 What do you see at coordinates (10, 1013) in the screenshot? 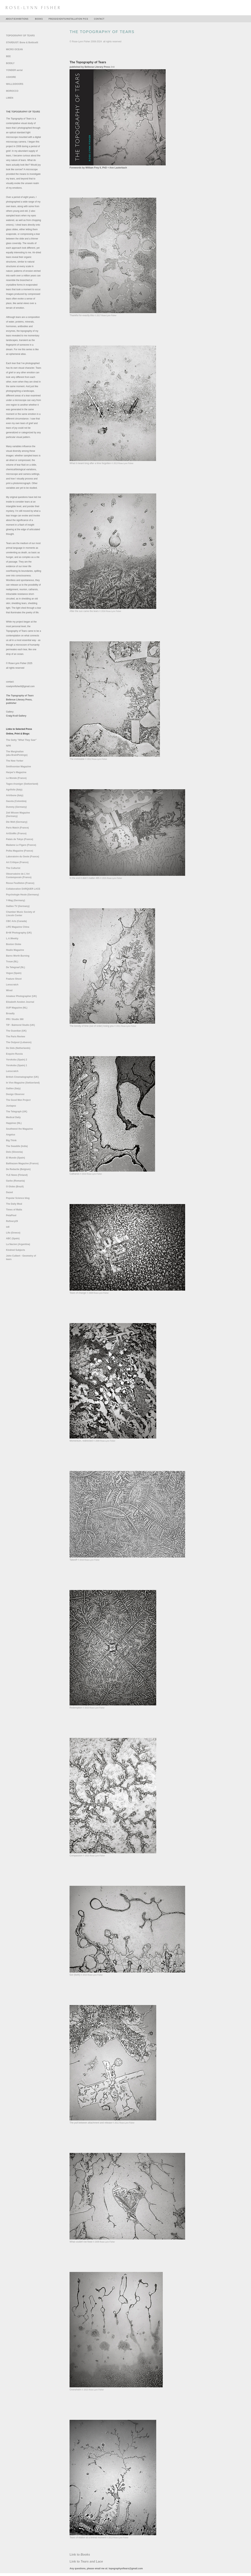
I see `Broadly` at bounding box center [10, 1013].